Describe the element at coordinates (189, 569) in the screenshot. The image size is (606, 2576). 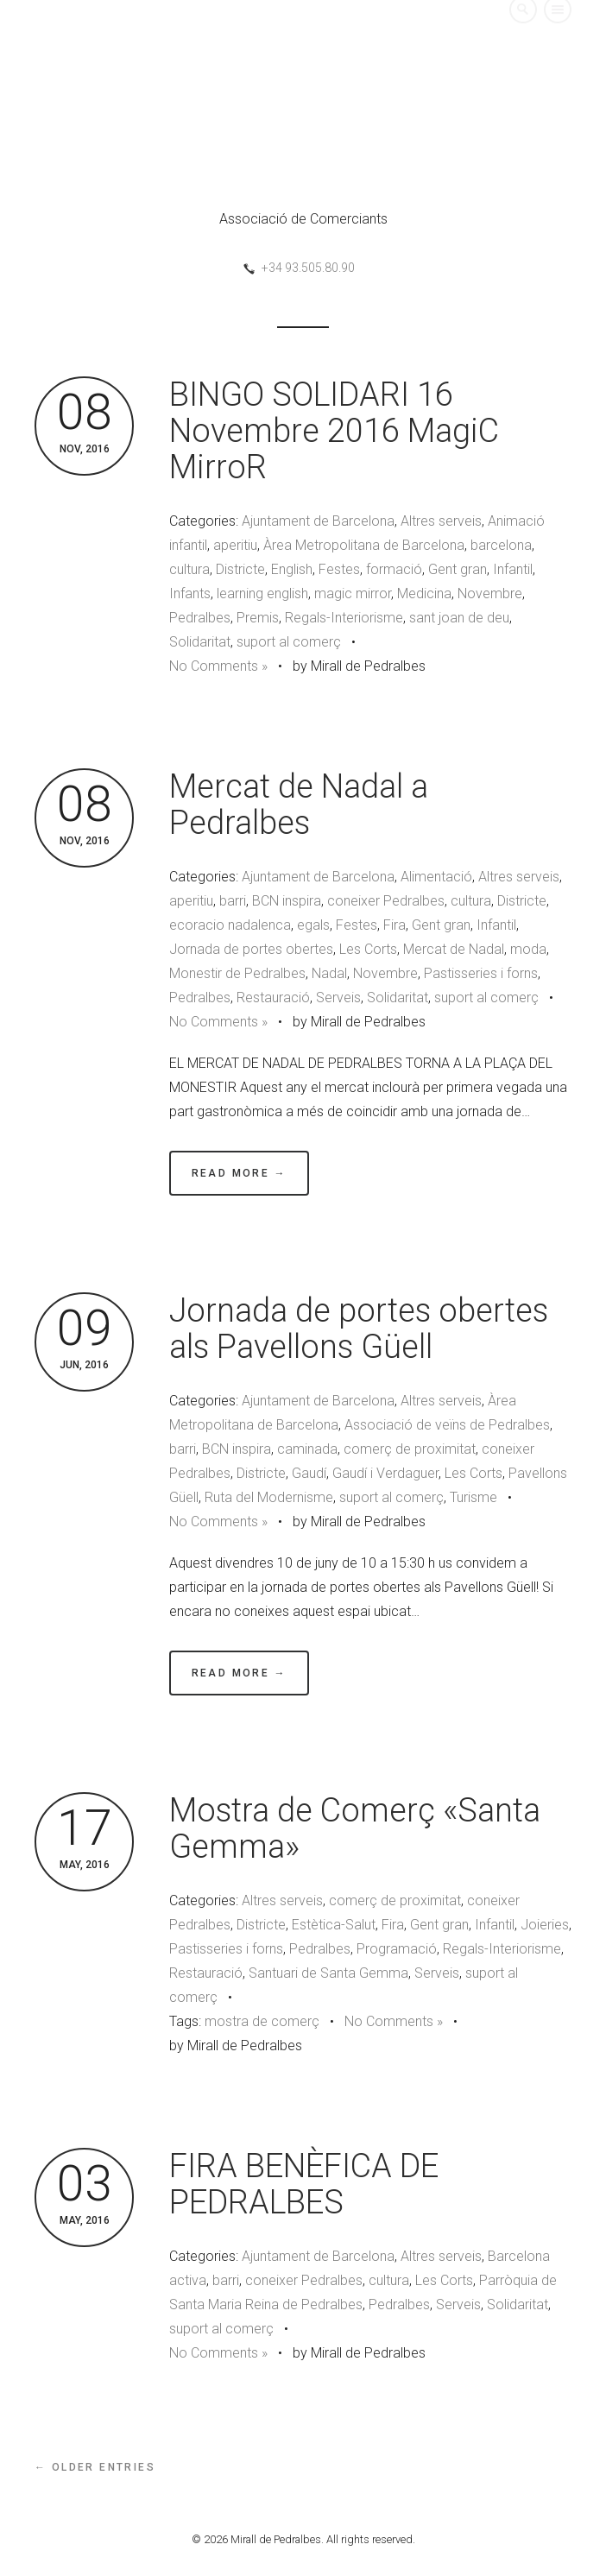
I see `cultura` at that location.